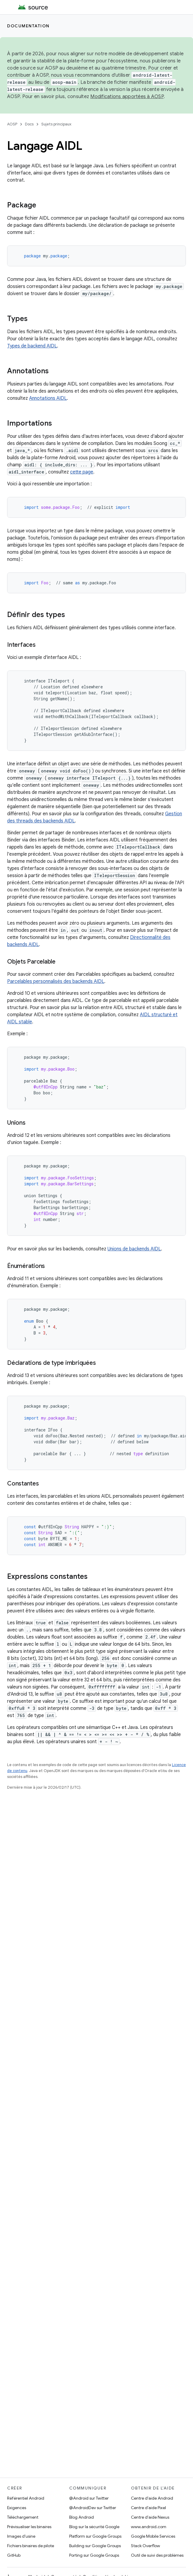 This screenshot has height=2576, width=193. What do you see at coordinates (152, 2498) in the screenshot?
I see `Centre d'aide Android` at bounding box center [152, 2498].